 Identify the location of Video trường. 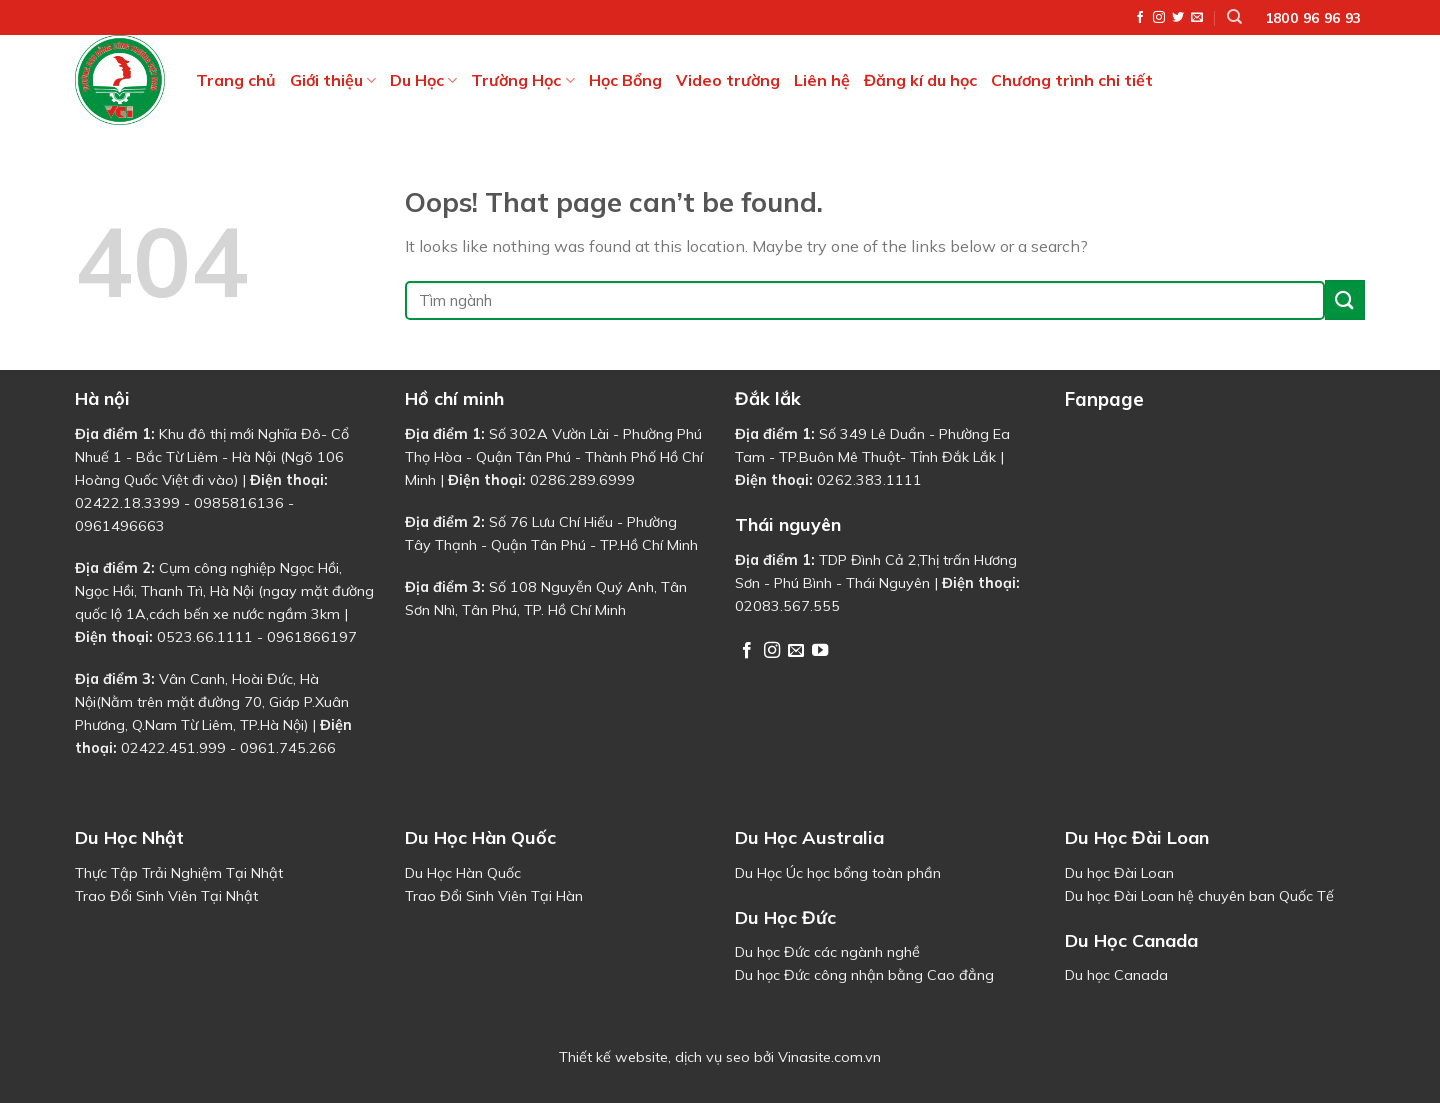
(728, 80).